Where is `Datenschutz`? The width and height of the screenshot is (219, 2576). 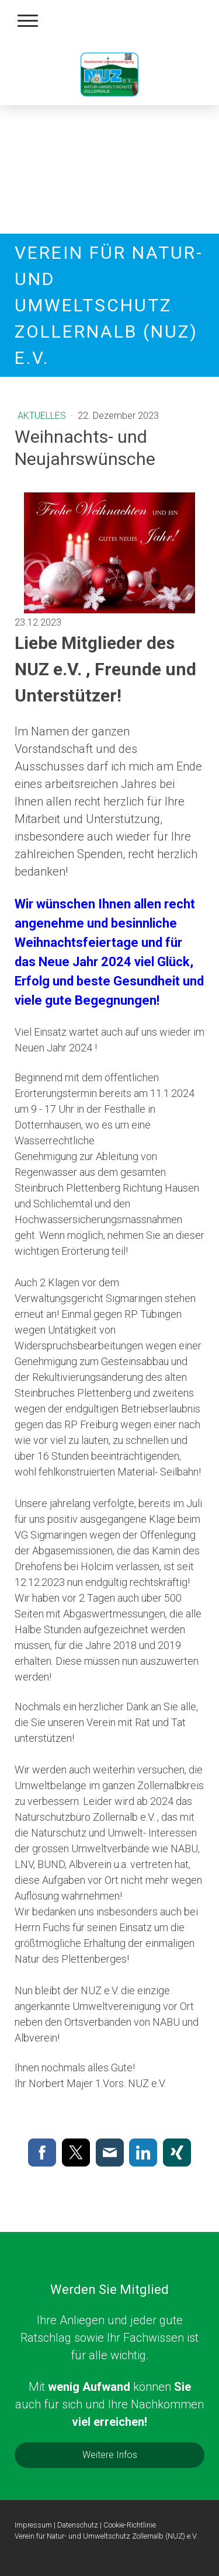 Datenschutz is located at coordinates (77, 2525).